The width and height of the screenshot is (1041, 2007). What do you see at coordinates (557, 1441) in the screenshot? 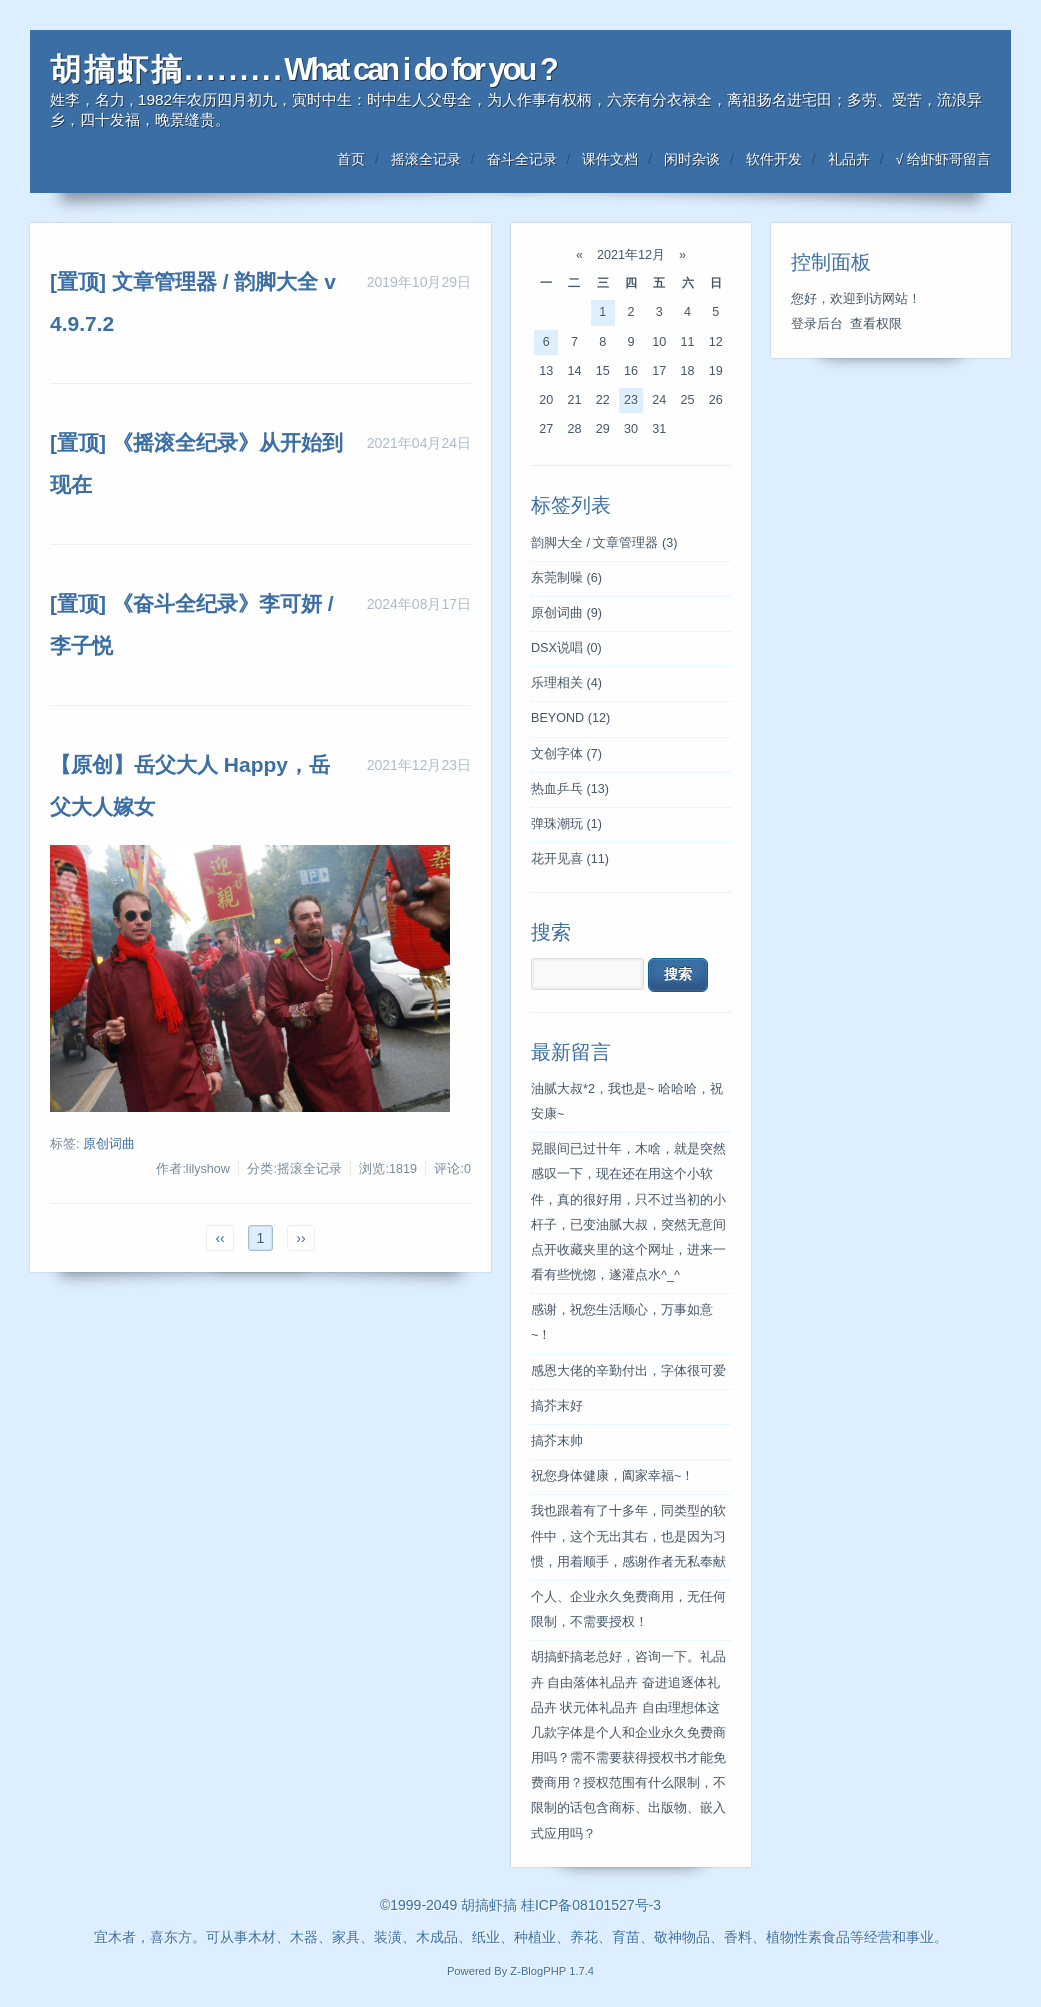
I see `搞芥末帅` at bounding box center [557, 1441].